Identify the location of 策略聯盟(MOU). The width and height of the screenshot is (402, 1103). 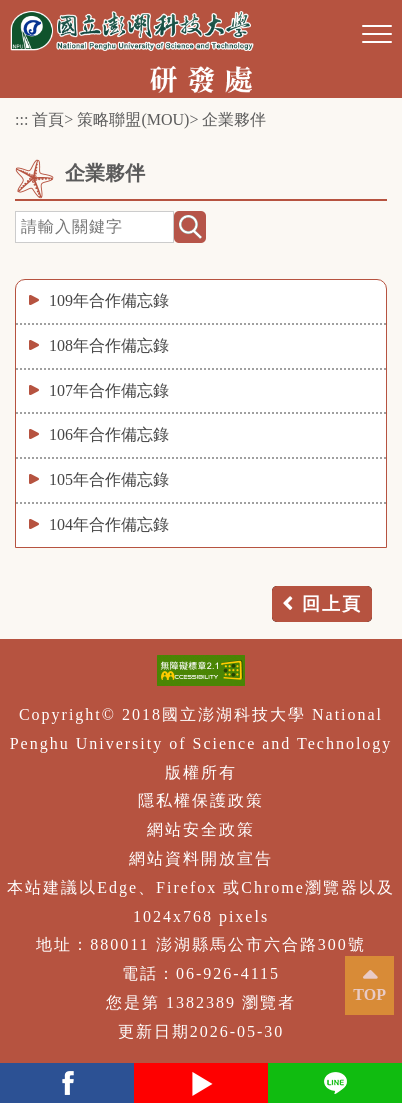
(133, 119).